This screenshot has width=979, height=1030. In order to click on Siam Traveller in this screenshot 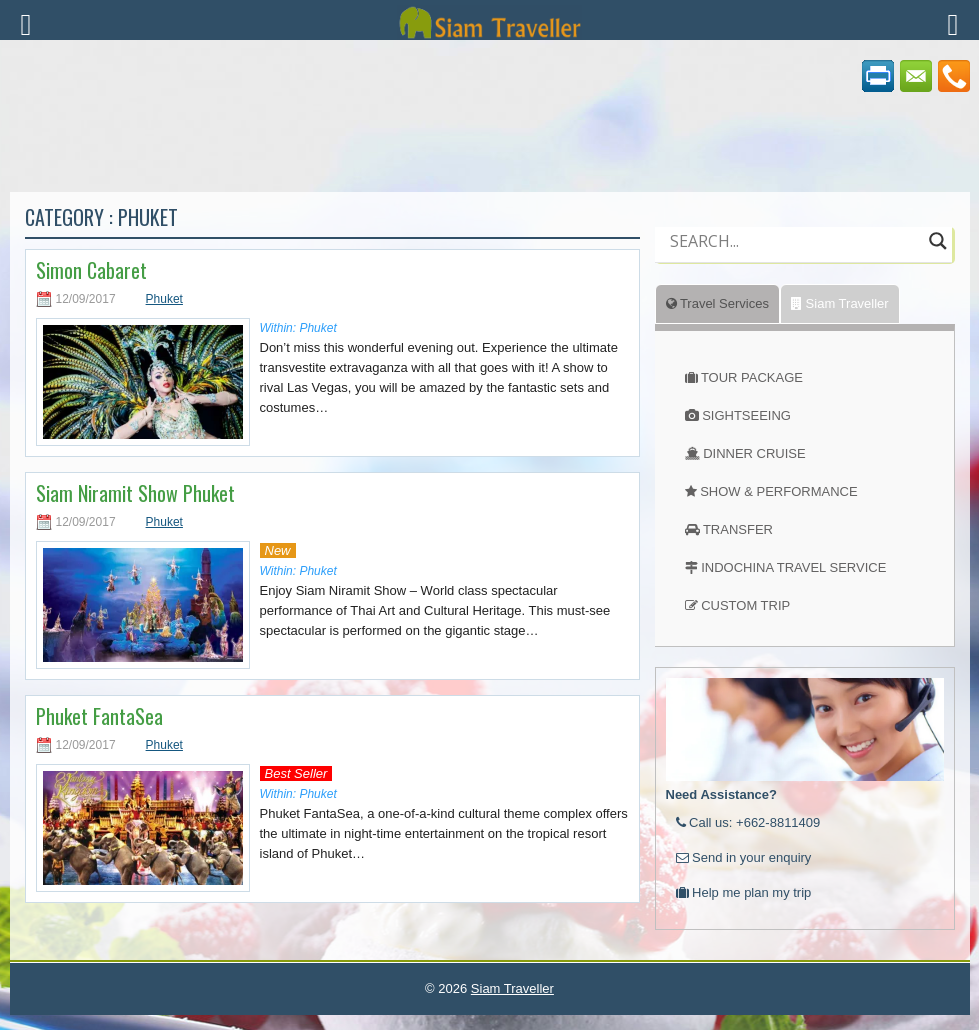, I will do `click(840, 303)`.